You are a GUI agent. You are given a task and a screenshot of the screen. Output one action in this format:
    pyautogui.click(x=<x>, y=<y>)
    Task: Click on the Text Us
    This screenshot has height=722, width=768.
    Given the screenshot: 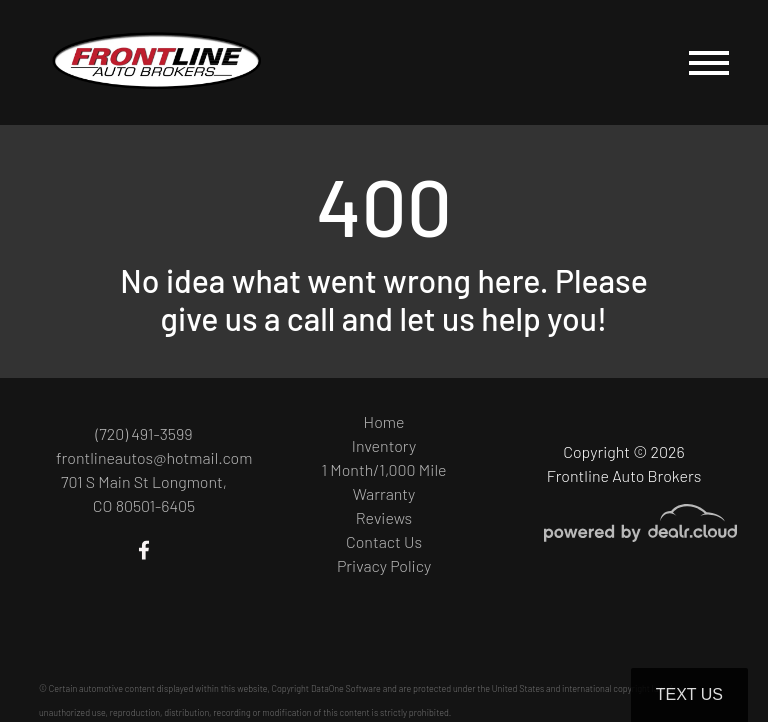 What is the action you would take?
    pyautogui.click(x=689, y=694)
    